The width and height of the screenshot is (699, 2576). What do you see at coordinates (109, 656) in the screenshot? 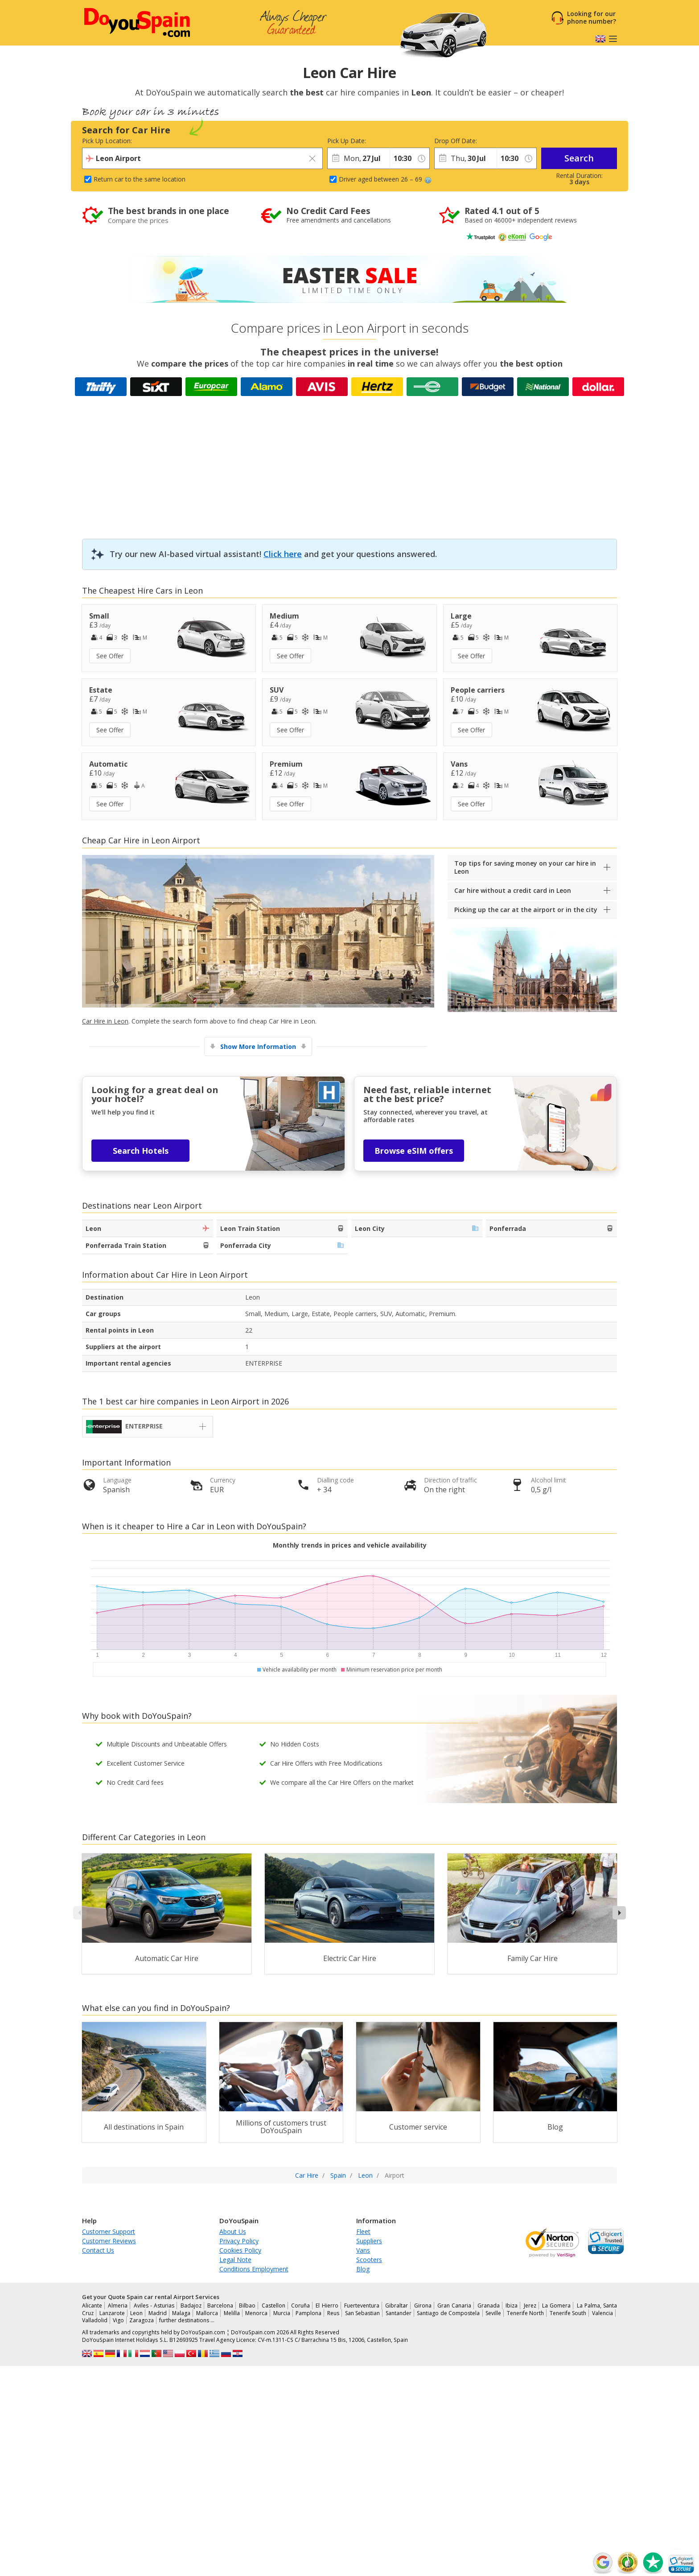
I see `See Offer` at bounding box center [109, 656].